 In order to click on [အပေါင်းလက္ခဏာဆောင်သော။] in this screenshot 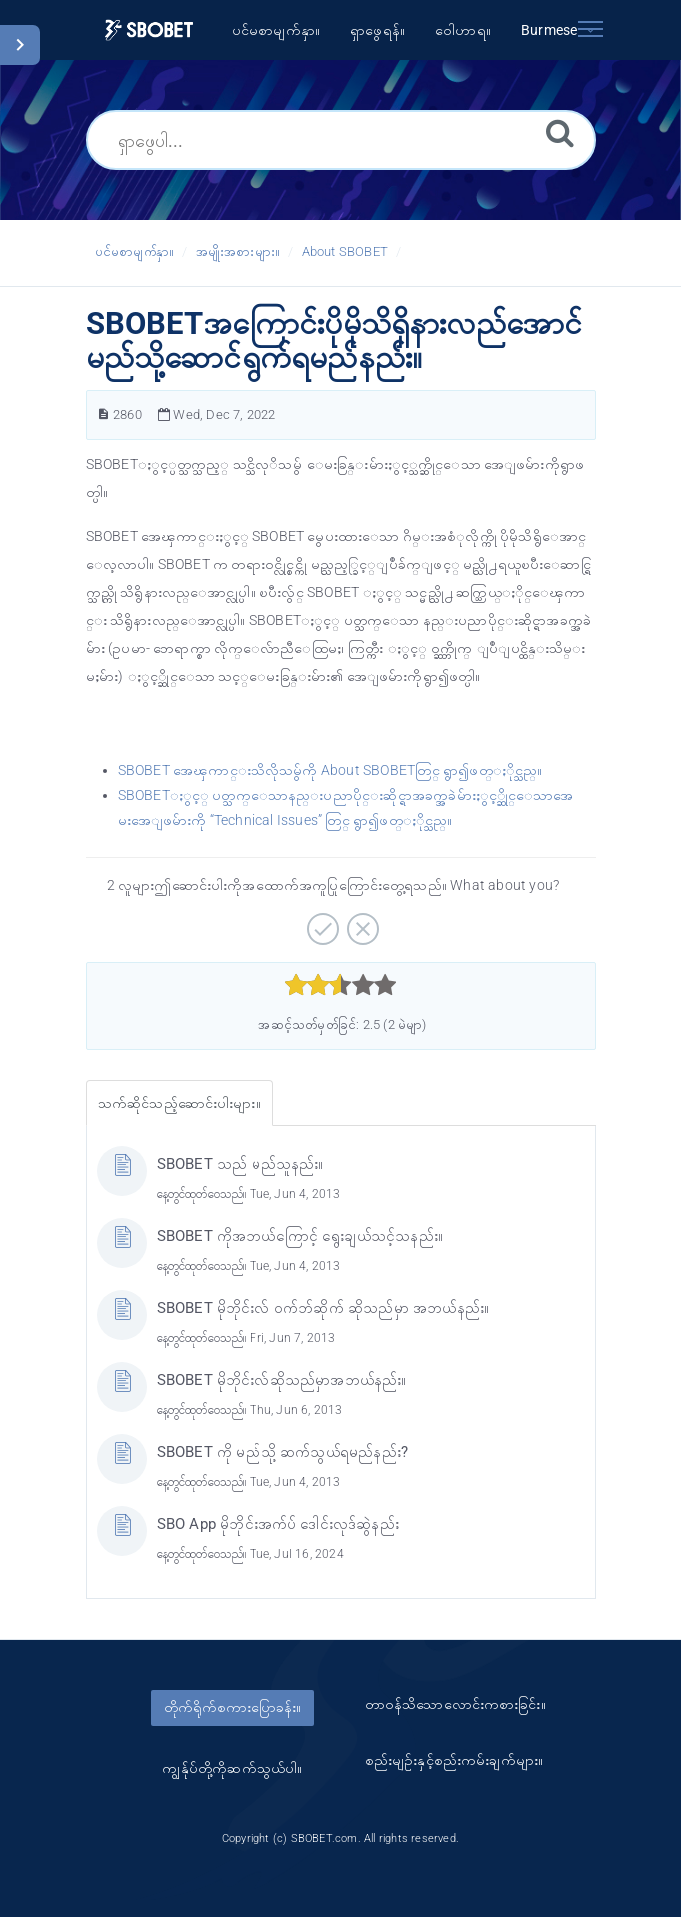, I will do `click(320, 922)`.